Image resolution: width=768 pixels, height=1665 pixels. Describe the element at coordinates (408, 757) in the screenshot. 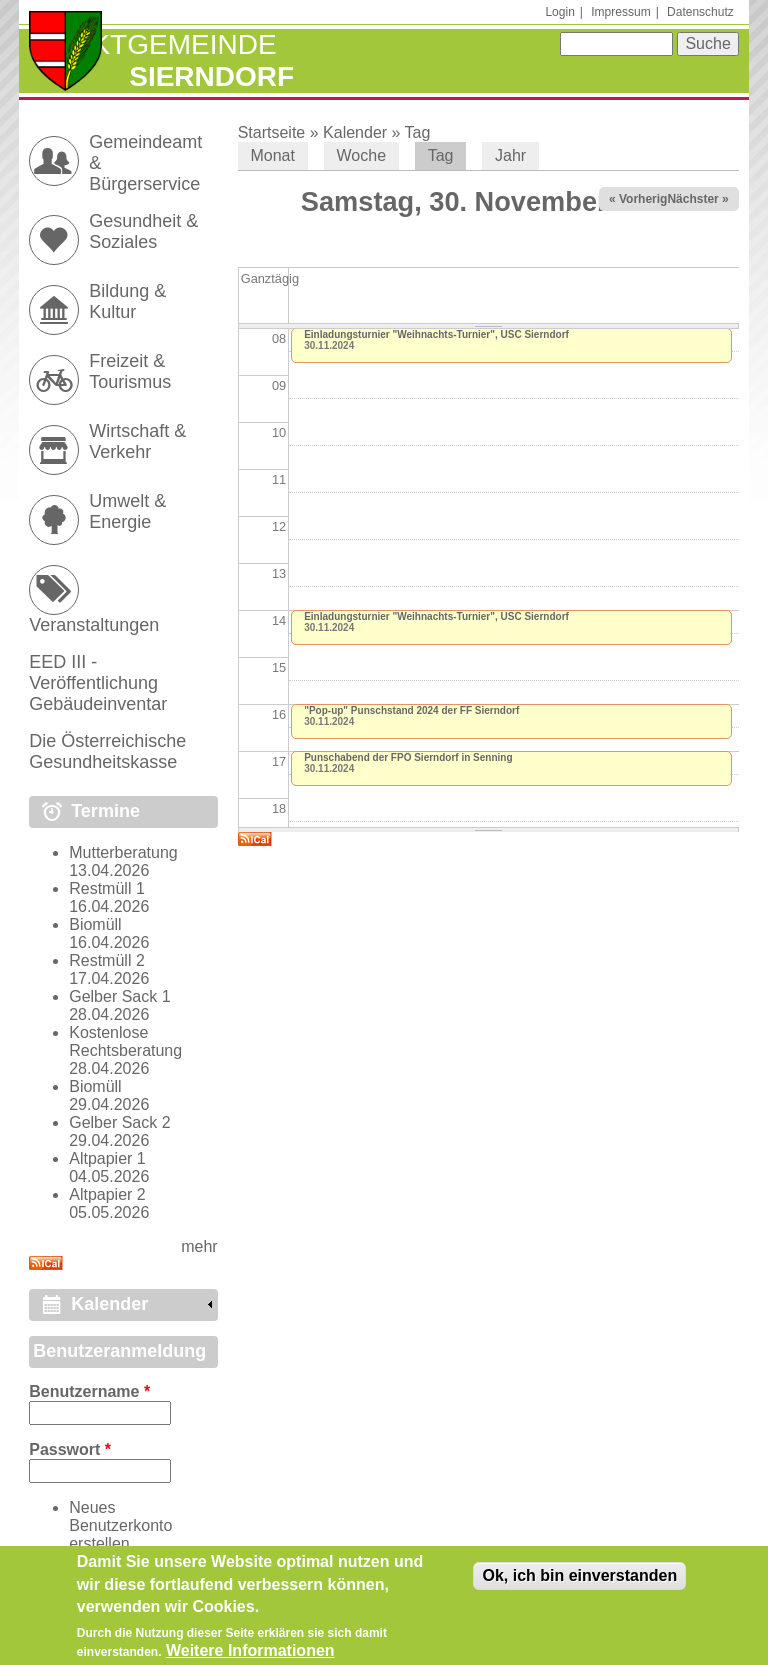

I see `Punschabend der FPÖ Sierndorf in Senning` at that location.